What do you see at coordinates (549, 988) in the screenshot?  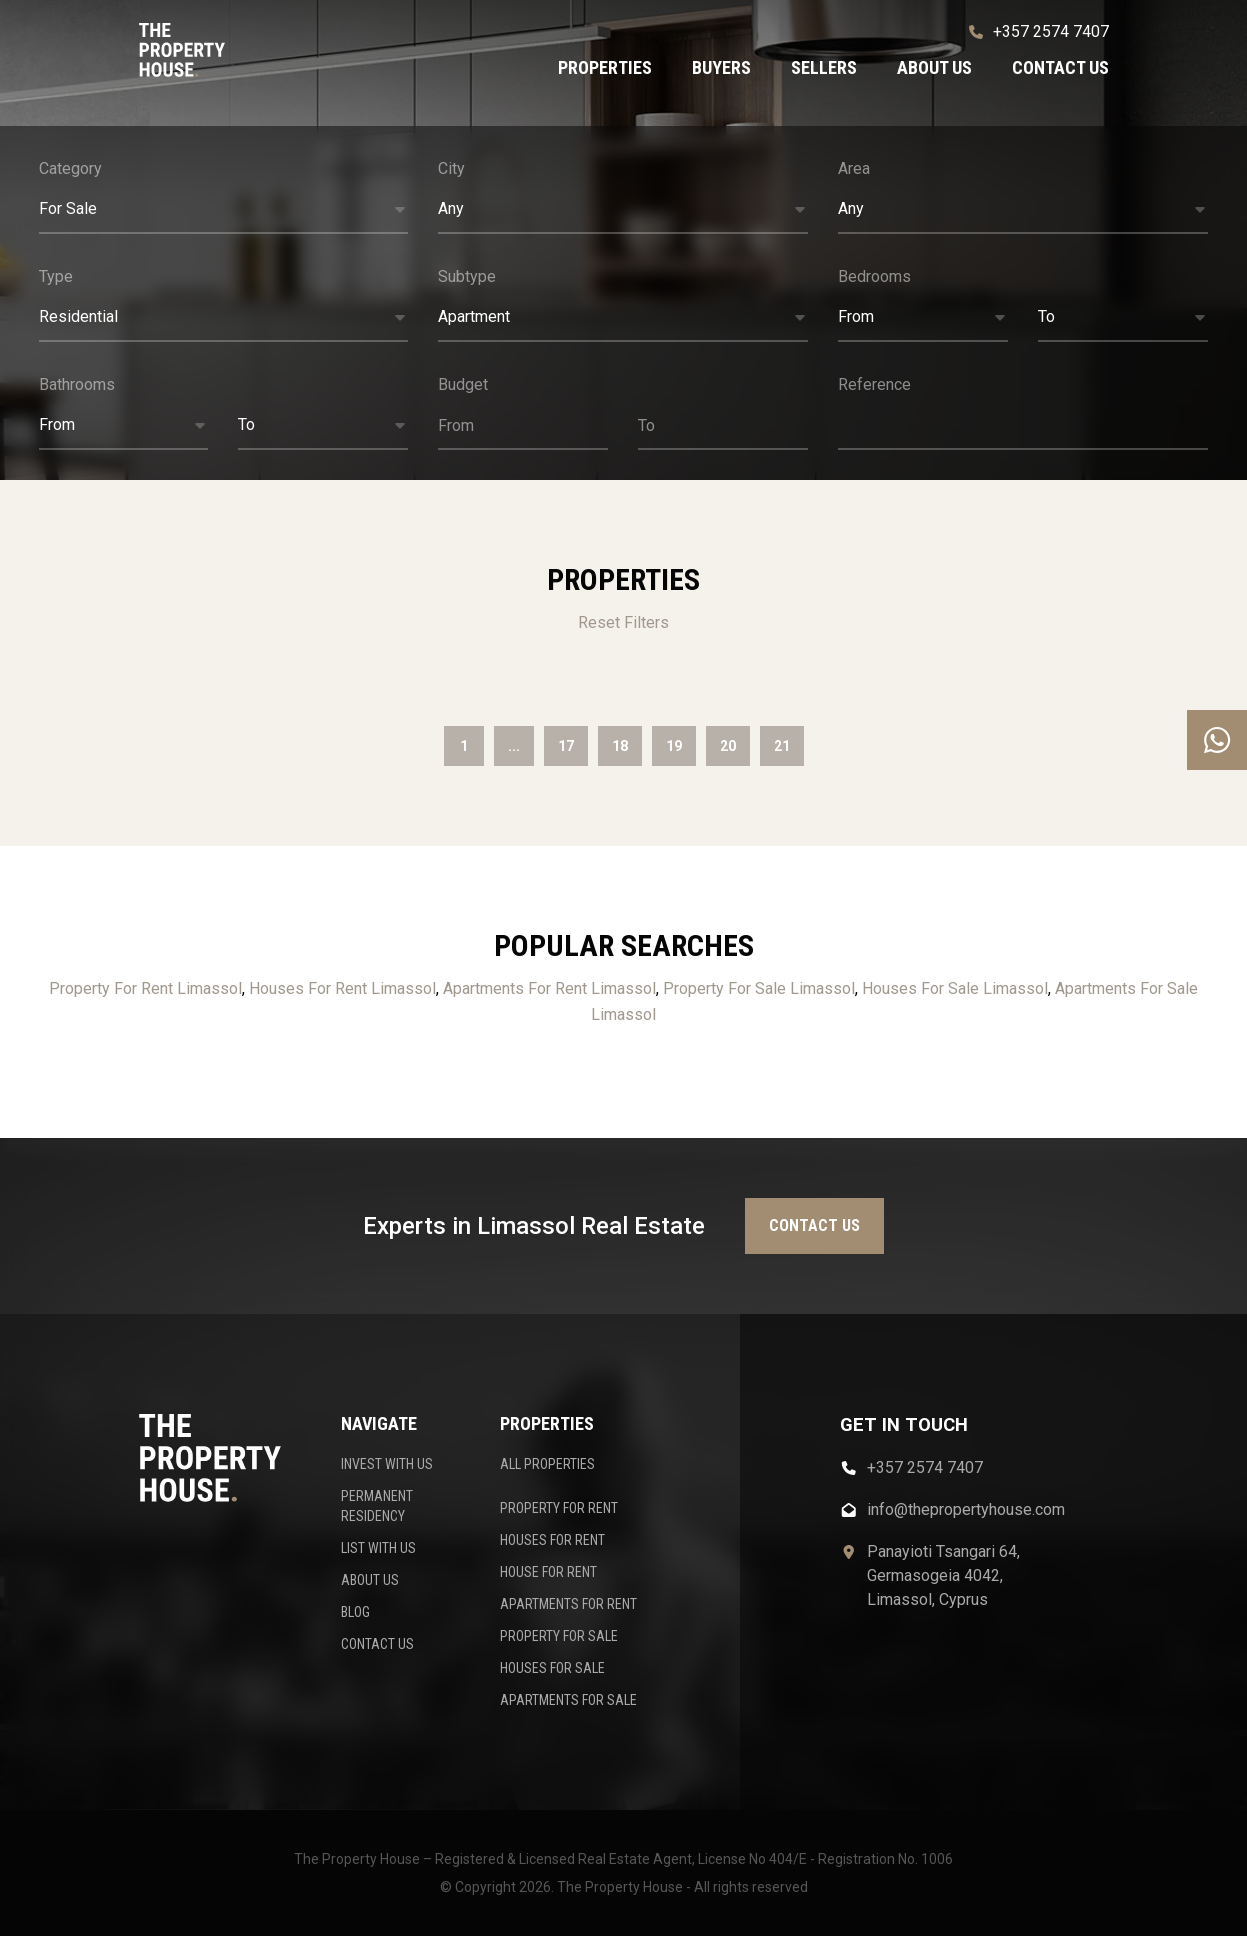 I see `Apartments For Rent Limassol` at bounding box center [549, 988].